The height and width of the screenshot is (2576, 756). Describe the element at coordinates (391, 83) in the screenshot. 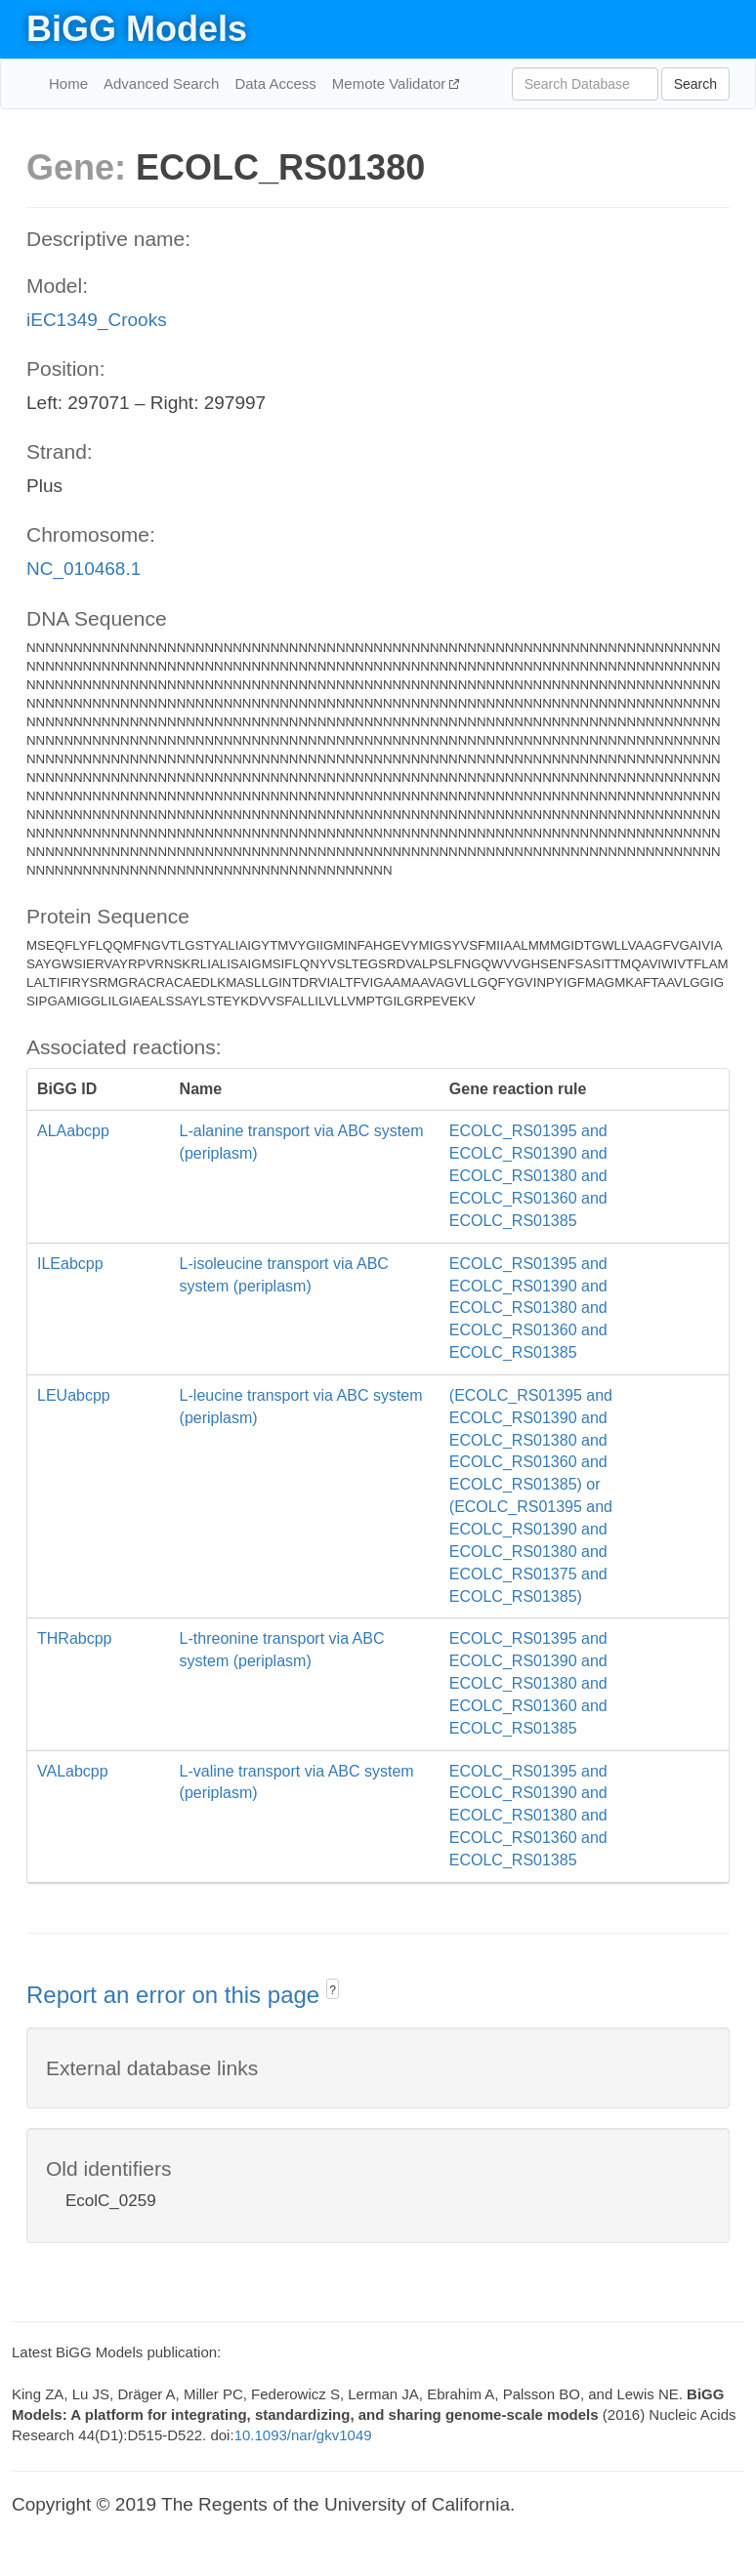

I see `Memote Validator` at that location.